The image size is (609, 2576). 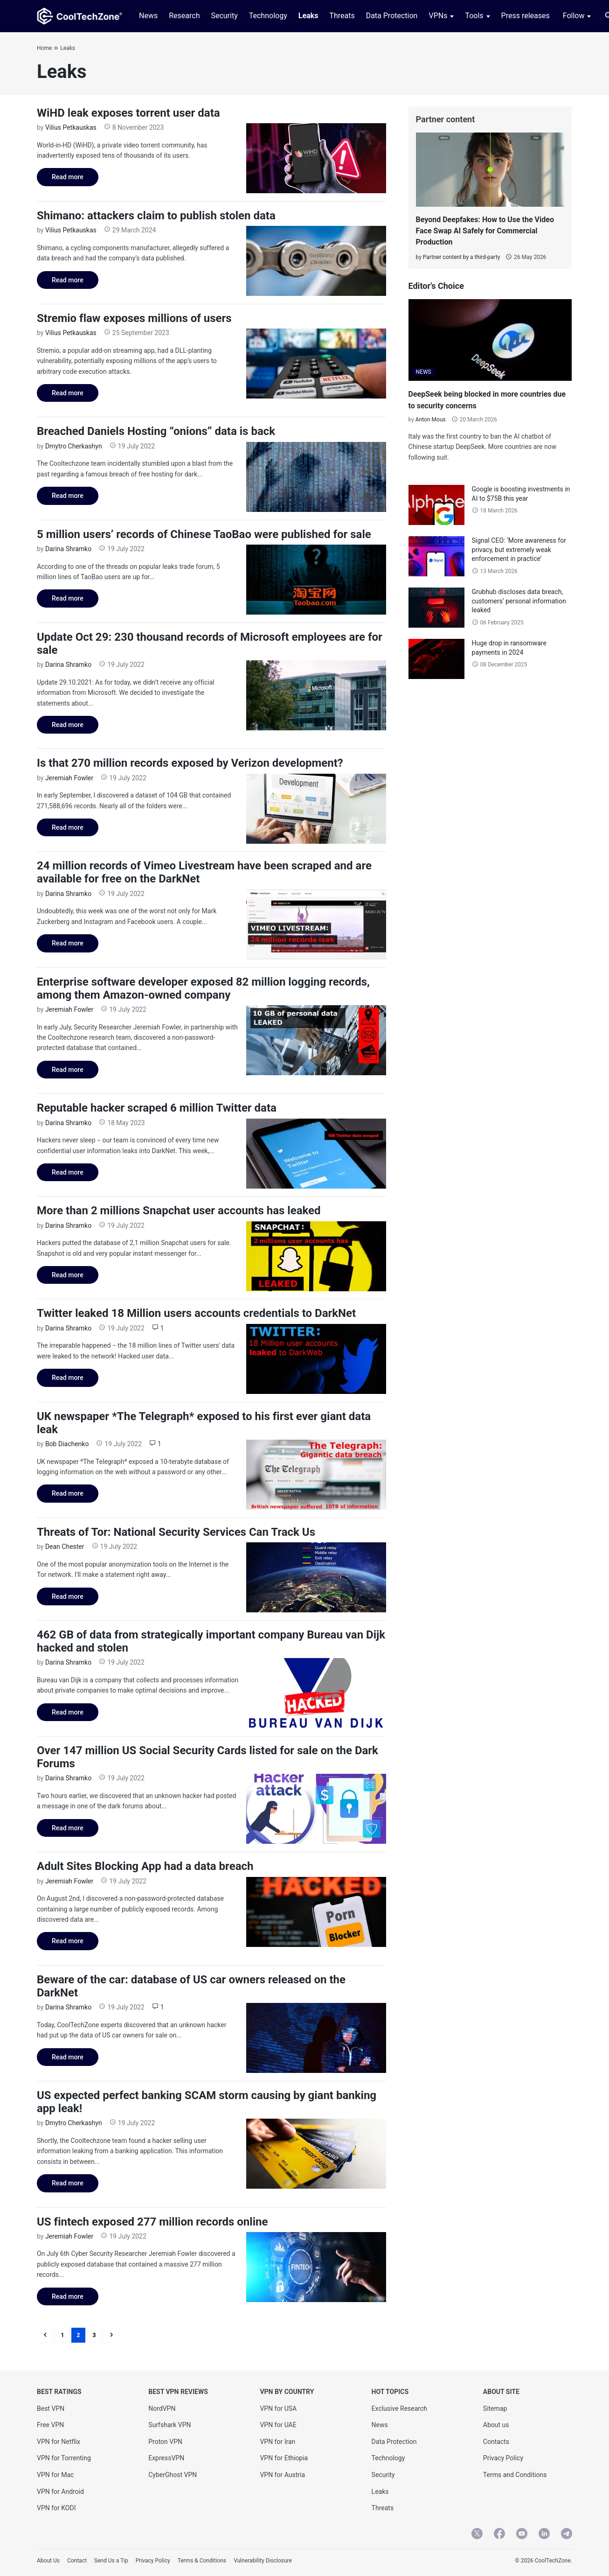 I want to click on Jeremiah Fowler, so click(x=69, y=778).